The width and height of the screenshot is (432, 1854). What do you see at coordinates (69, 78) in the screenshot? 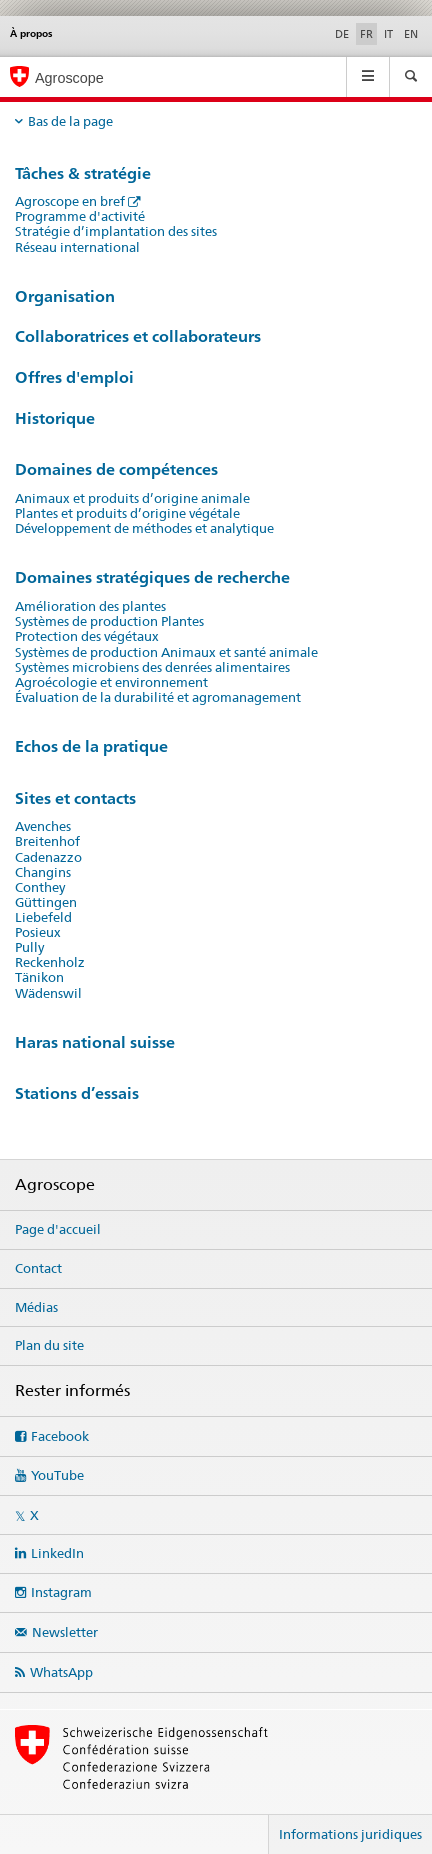
I see `Agroscope [Page d'accueil]` at bounding box center [69, 78].